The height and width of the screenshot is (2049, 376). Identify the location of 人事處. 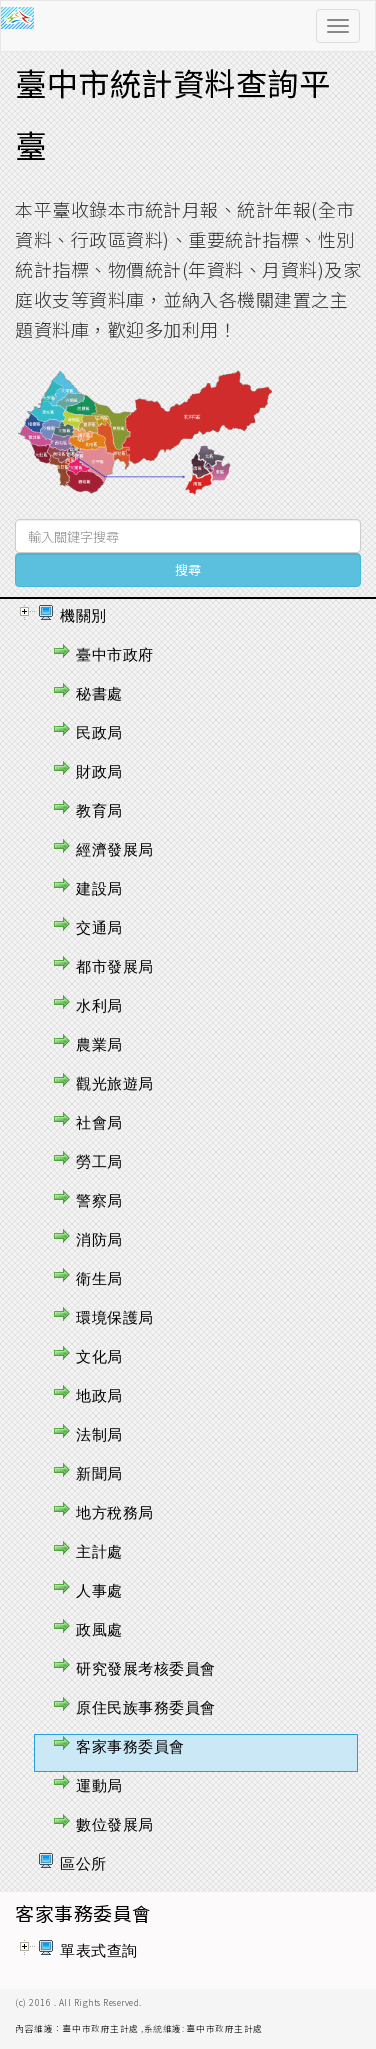
(99, 1590).